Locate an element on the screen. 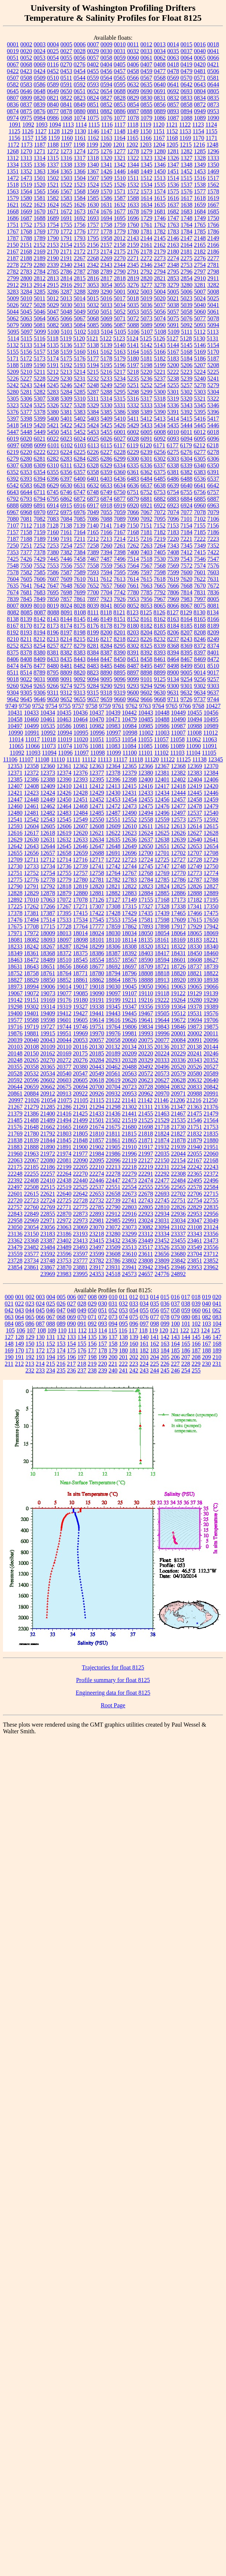  0569 is located at coordinates (173, 78).